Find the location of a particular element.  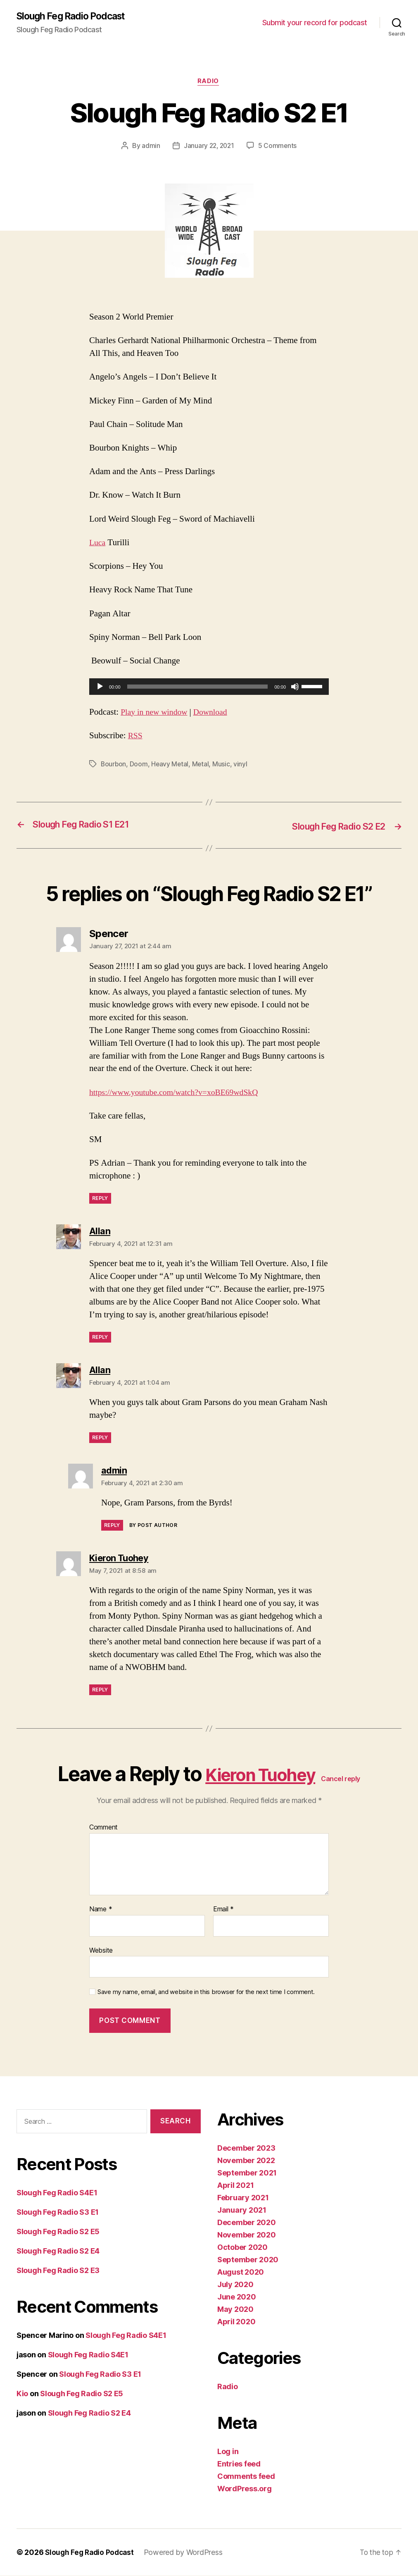

Cancel reply is located at coordinates (351, 1779).